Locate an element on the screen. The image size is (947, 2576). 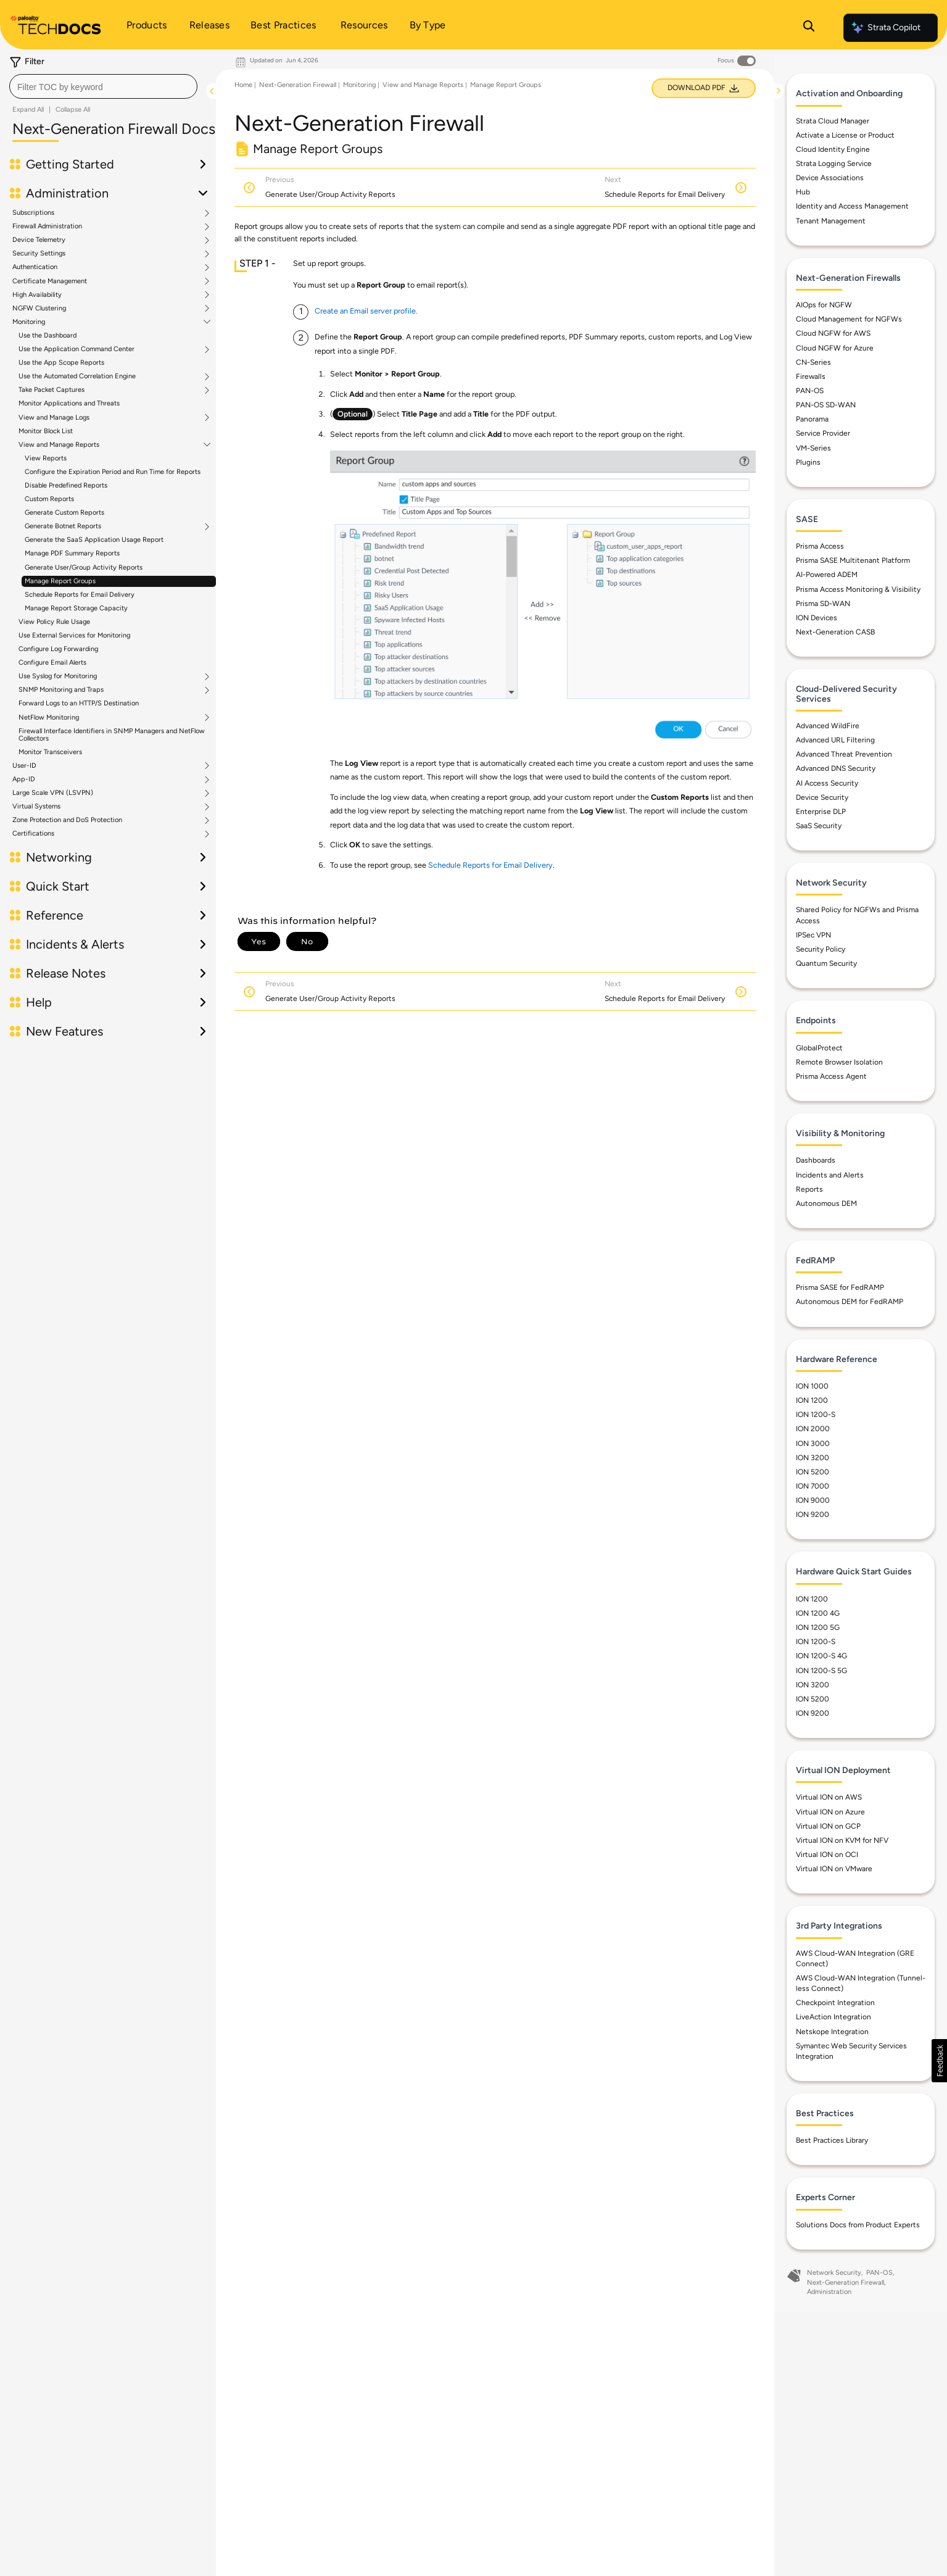
Strata Copilot is located at coordinates (885, 27).